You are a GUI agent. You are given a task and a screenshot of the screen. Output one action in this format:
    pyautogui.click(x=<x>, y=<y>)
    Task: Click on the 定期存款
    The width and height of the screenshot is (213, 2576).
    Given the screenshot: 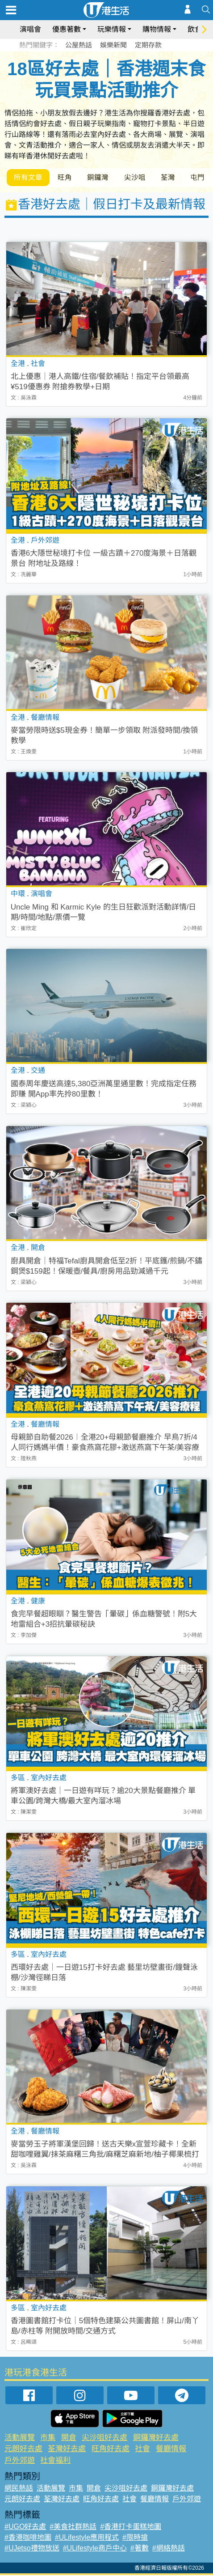 What is the action you would take?
    pyautogui.click(x=148, y=45)
    